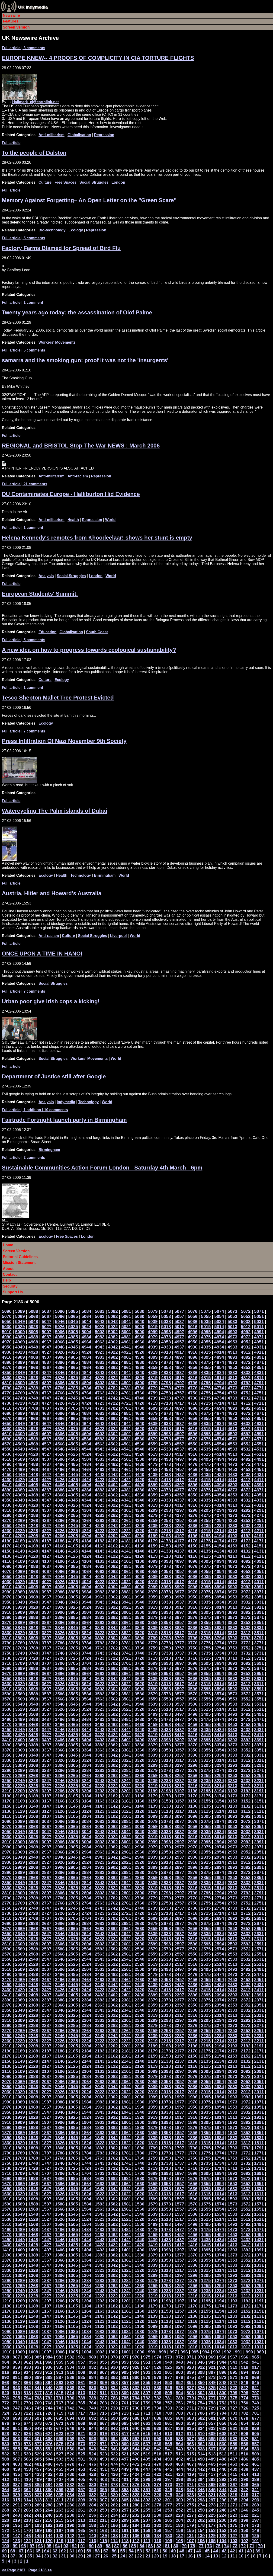 Image resolution: width=273 pixels, height=2576 pixels. Describe the element at coordinates (20, 1510) in the screenshot. I see `4309` at that location.